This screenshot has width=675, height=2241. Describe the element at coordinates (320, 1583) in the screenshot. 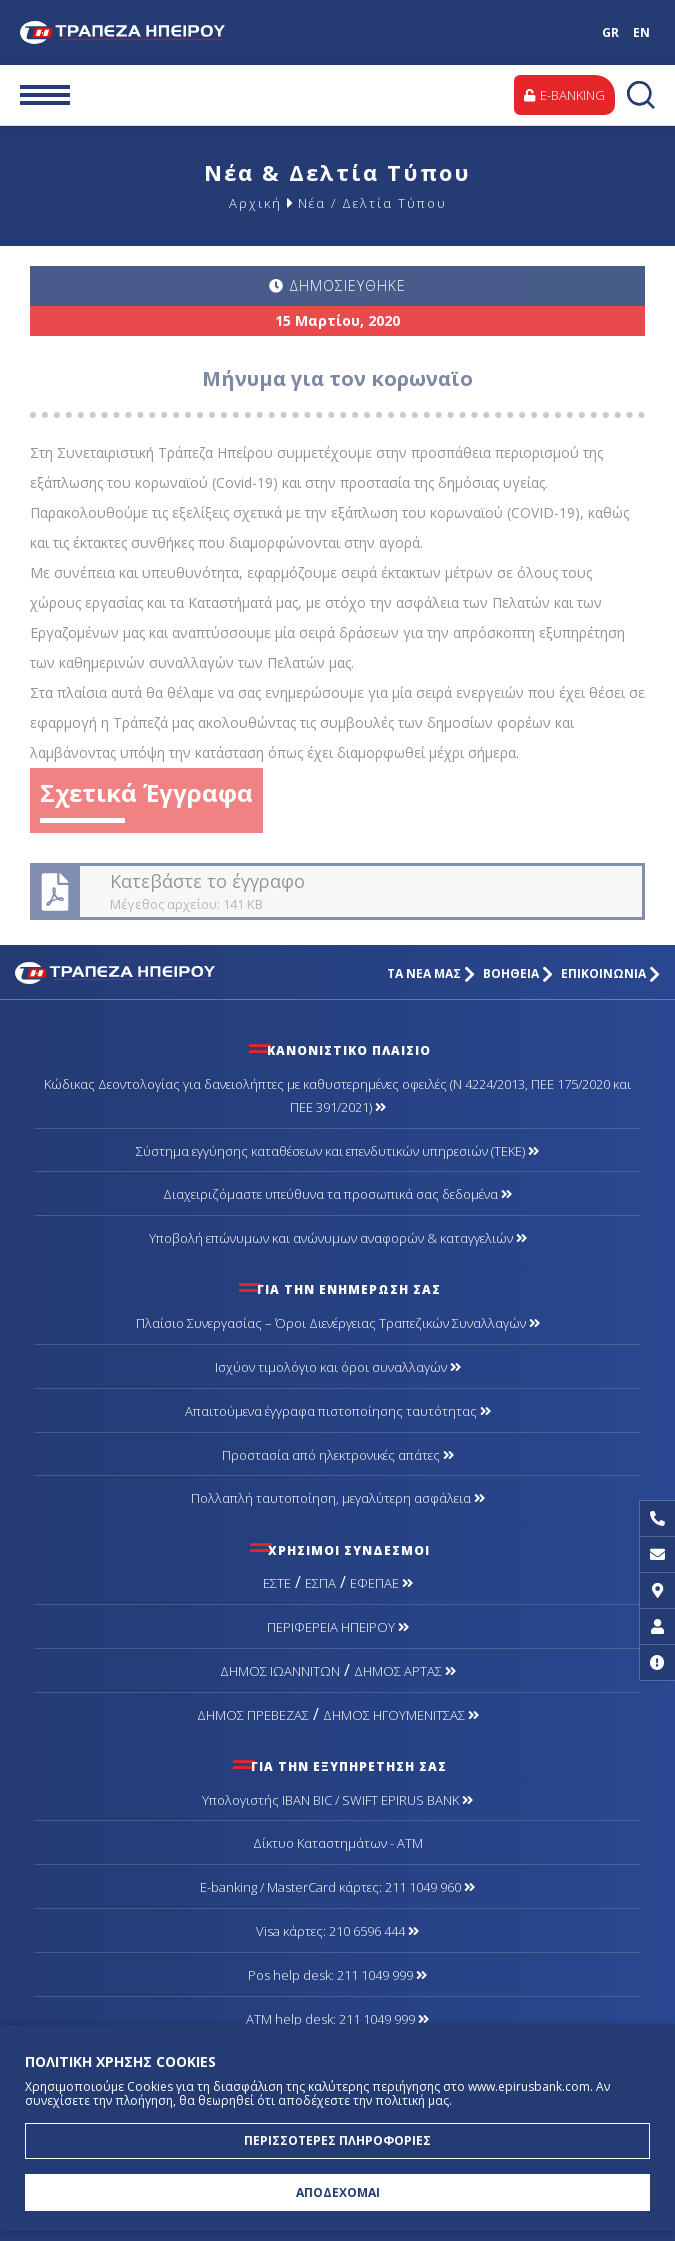

I see `ΕΣΠΑ` at that location.